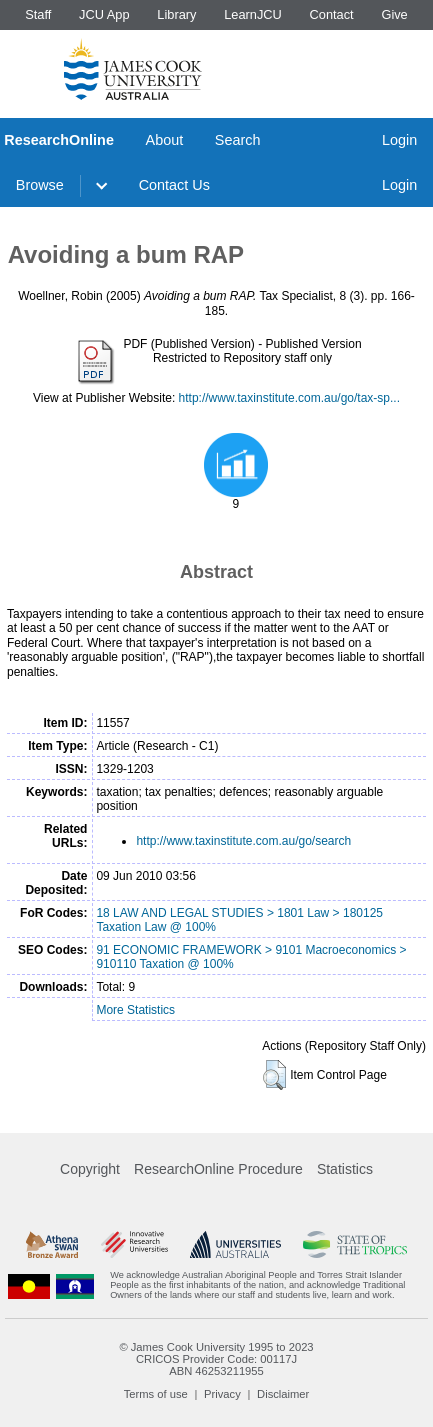  What do you see at coordinates (332, 14) in the screenshot?
I see `Contact` at bounding box center [332, 14].